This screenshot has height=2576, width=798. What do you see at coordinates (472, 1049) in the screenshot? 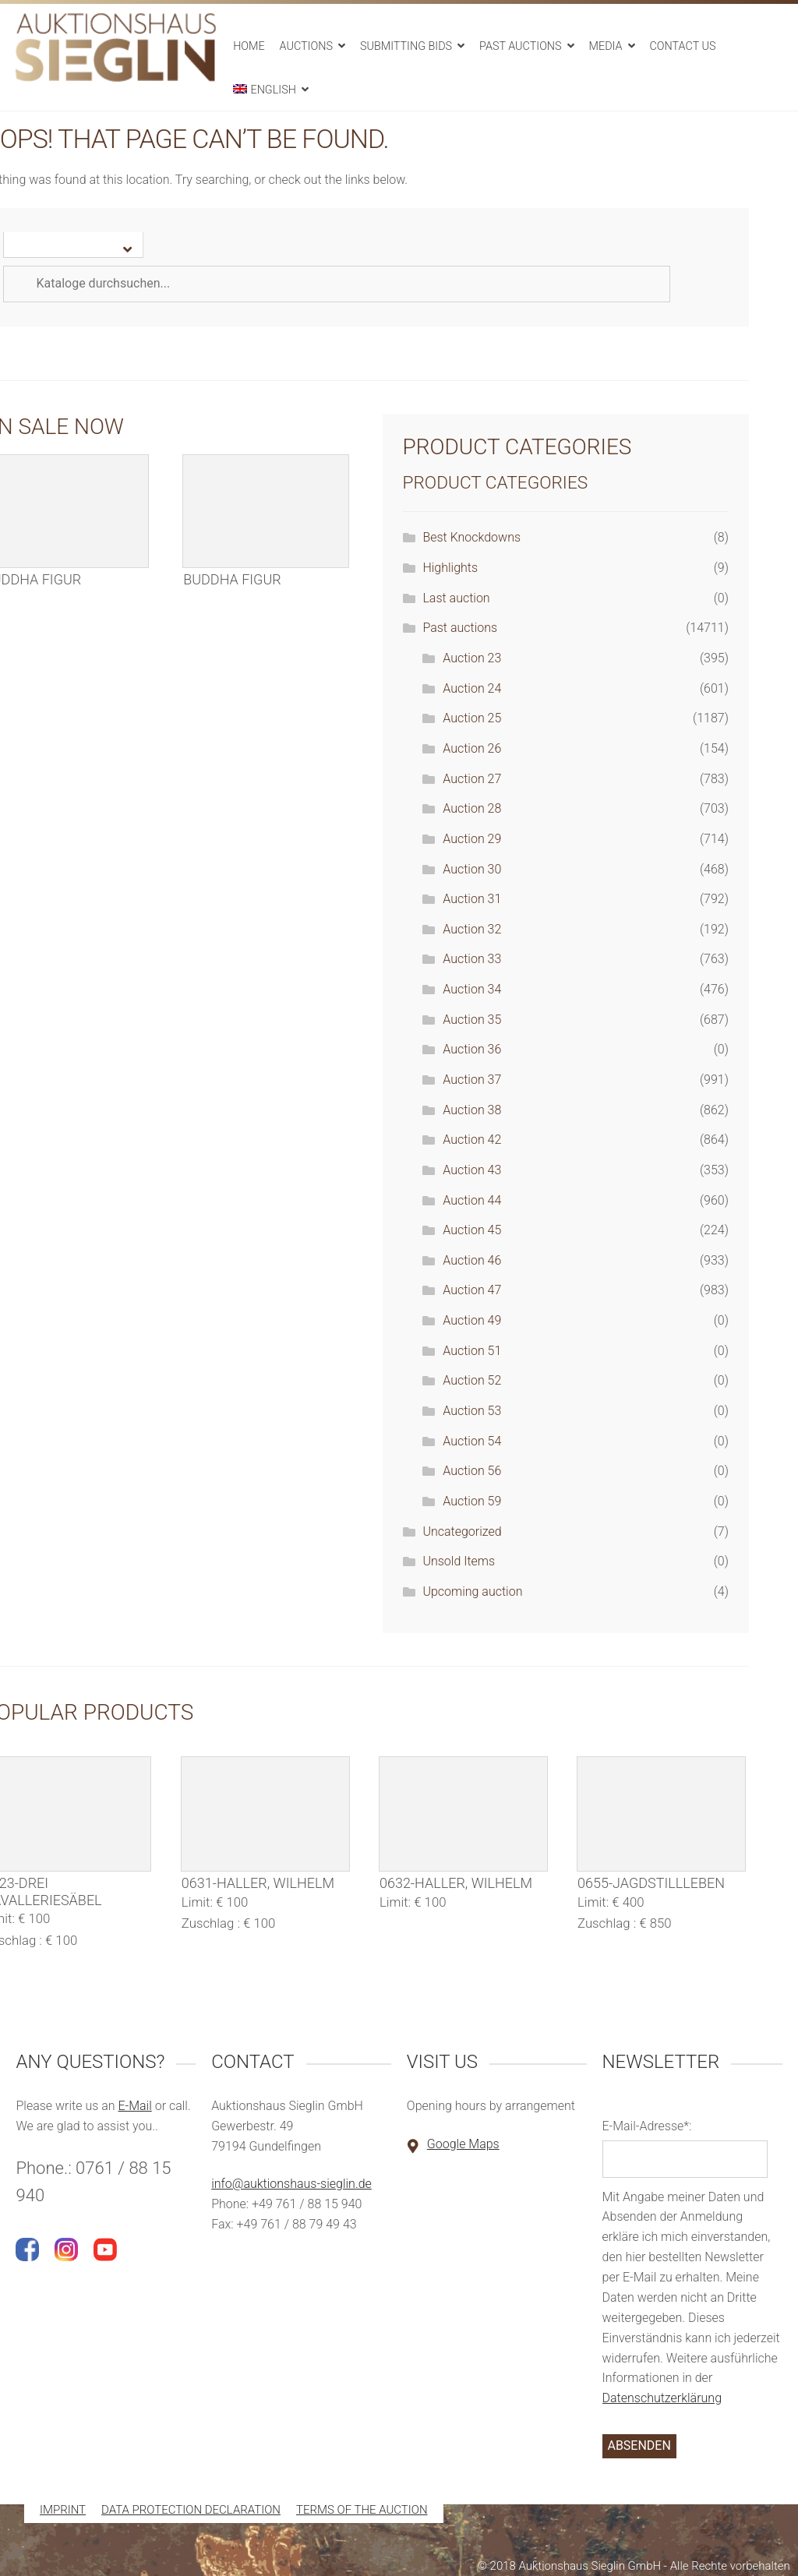
I see `Auction 36` at bounding box center [472, 1049].